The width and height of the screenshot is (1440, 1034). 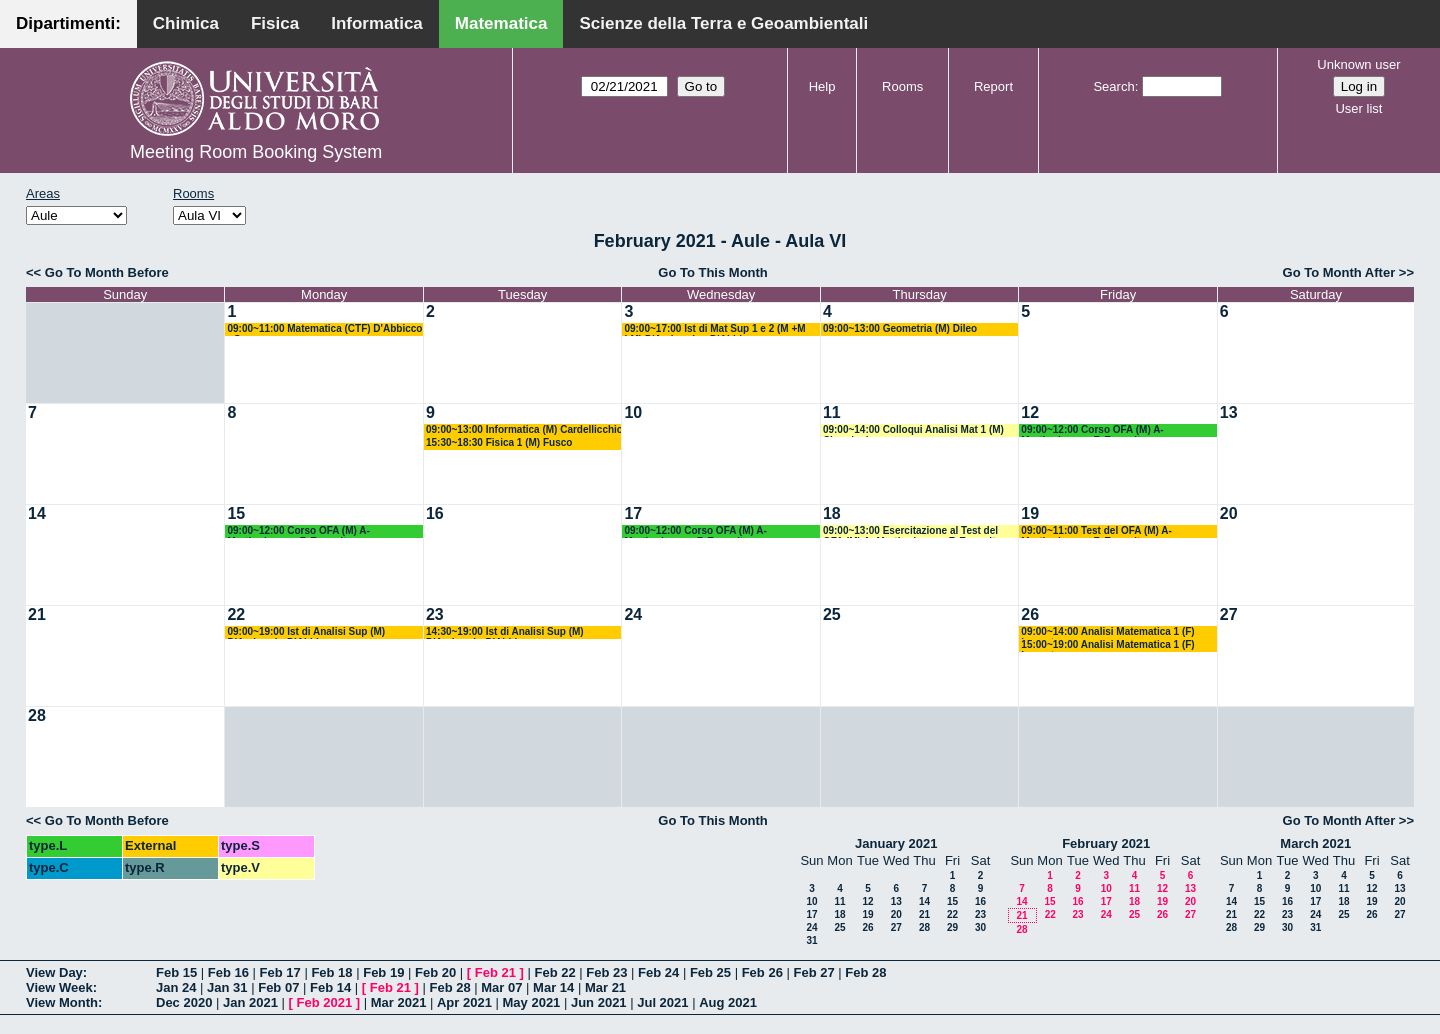 What do you see at coordinates (499, 442) in the screenshot?
I see `15:30~18:30 Fisica 1 (M) Fusco` at bounding box center [499, 442].